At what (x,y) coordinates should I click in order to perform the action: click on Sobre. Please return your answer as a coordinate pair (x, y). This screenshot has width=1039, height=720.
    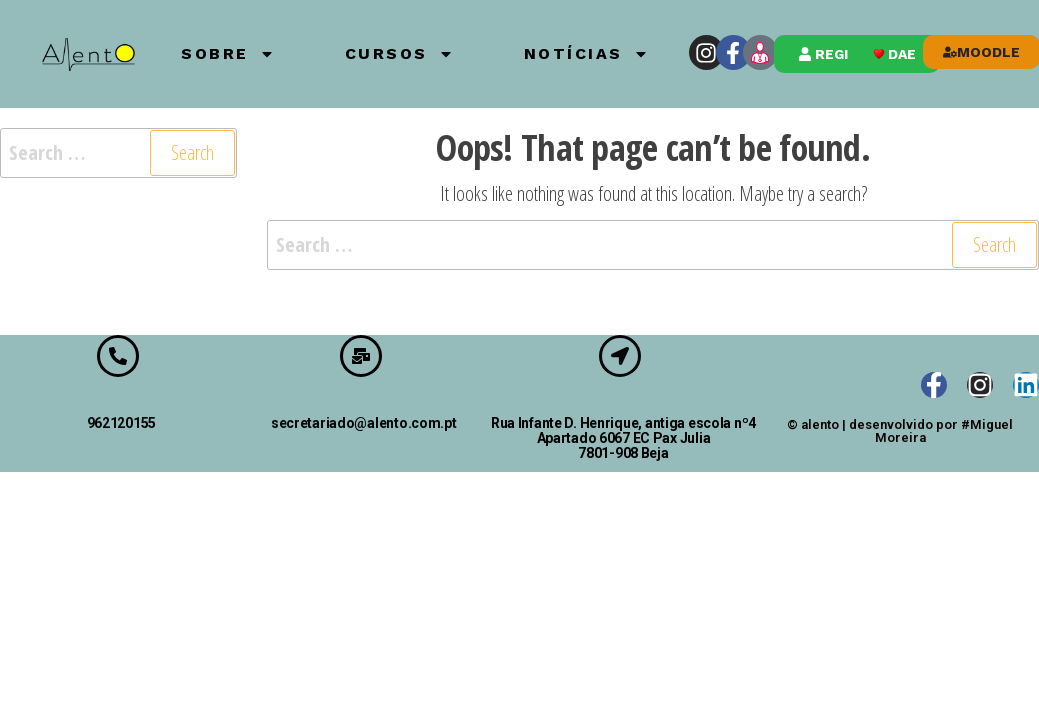
    Looking at the image, I should click on (228, 54).